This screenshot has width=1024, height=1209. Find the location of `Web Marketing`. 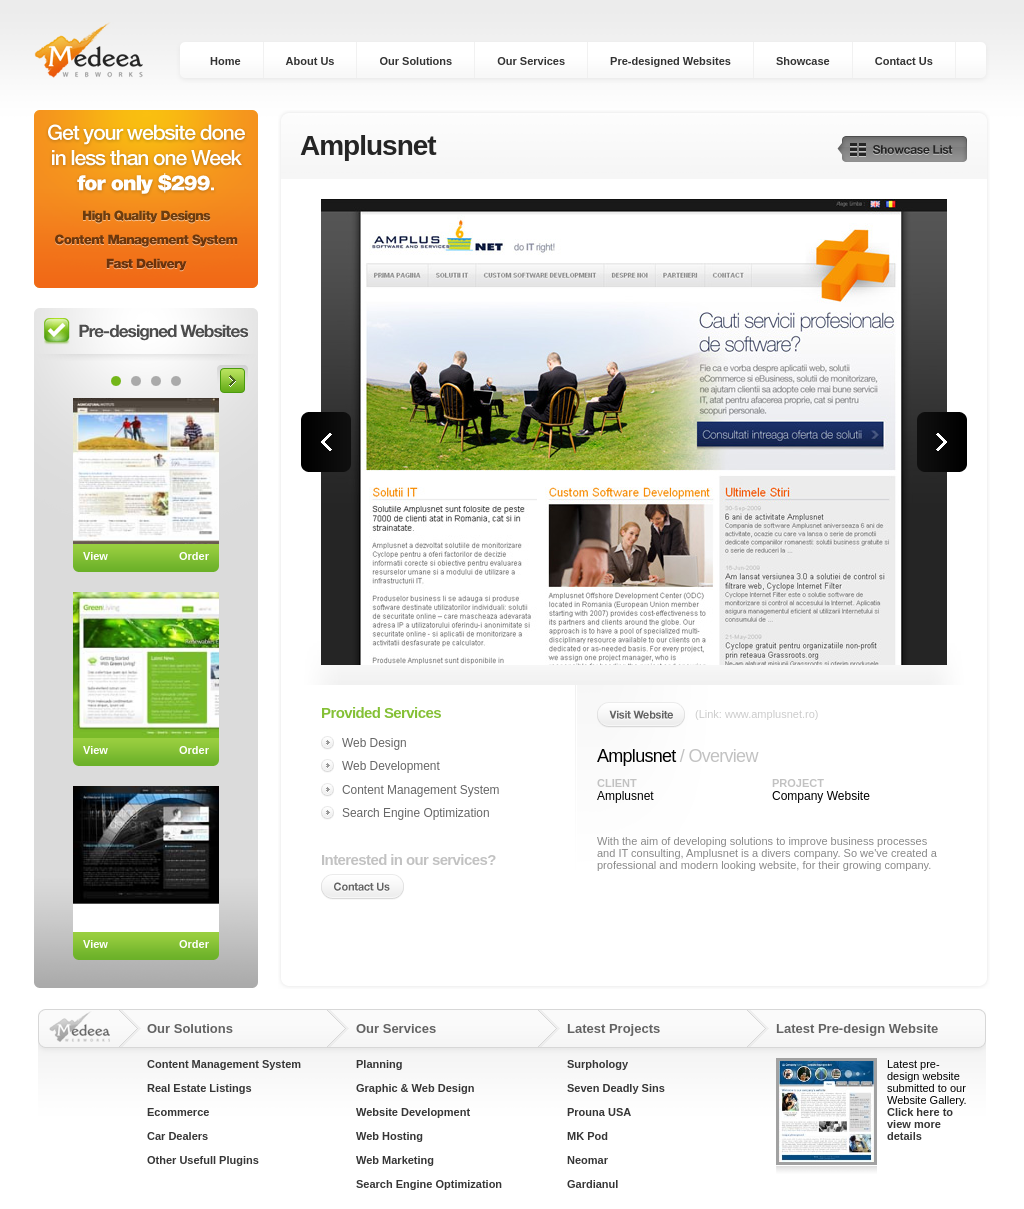

Web Marketing is located at coordinates (395, 1160).